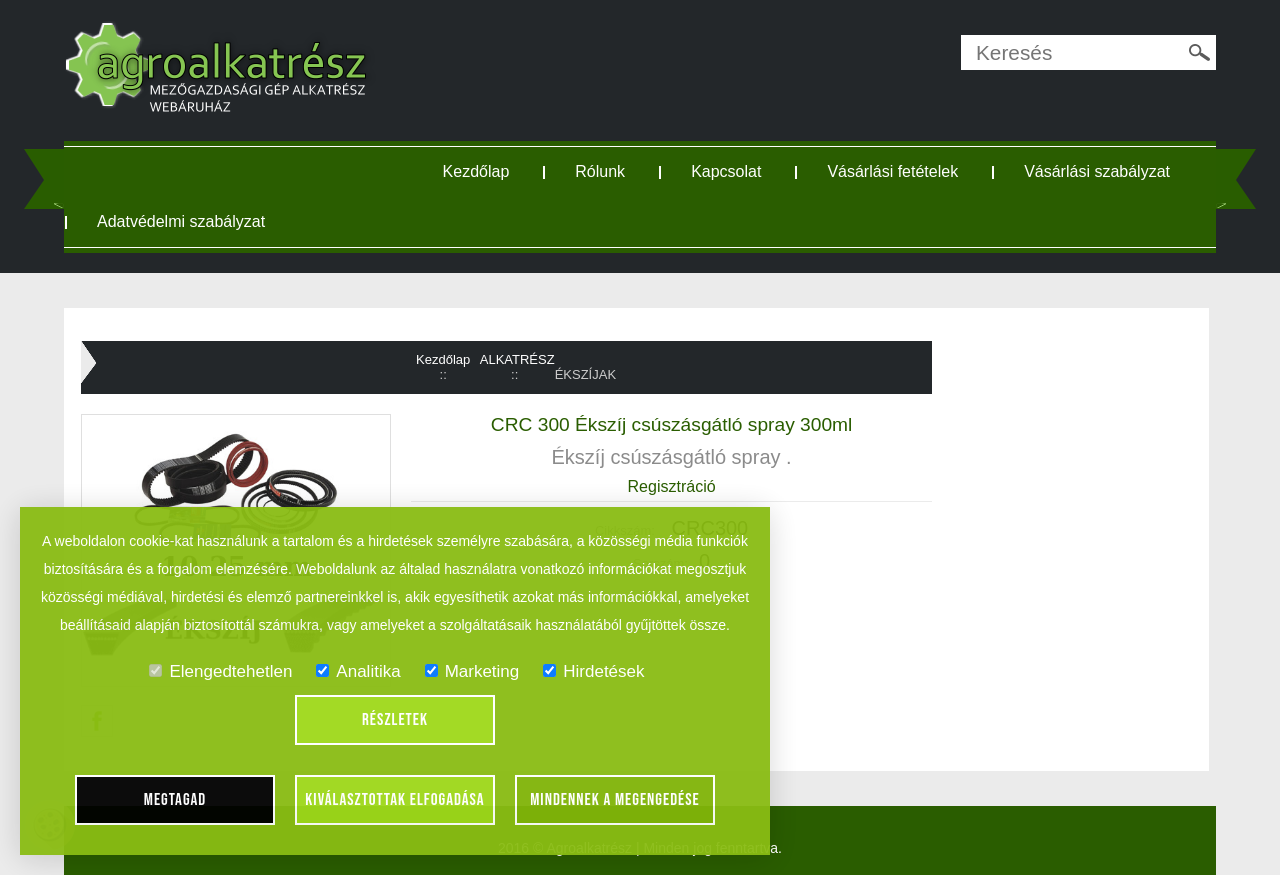 The image size is (1280, 875). Describe the element at coordinates (181, 221) in the screenshot. I see `Adatvédelmi szabályzat` at that location.